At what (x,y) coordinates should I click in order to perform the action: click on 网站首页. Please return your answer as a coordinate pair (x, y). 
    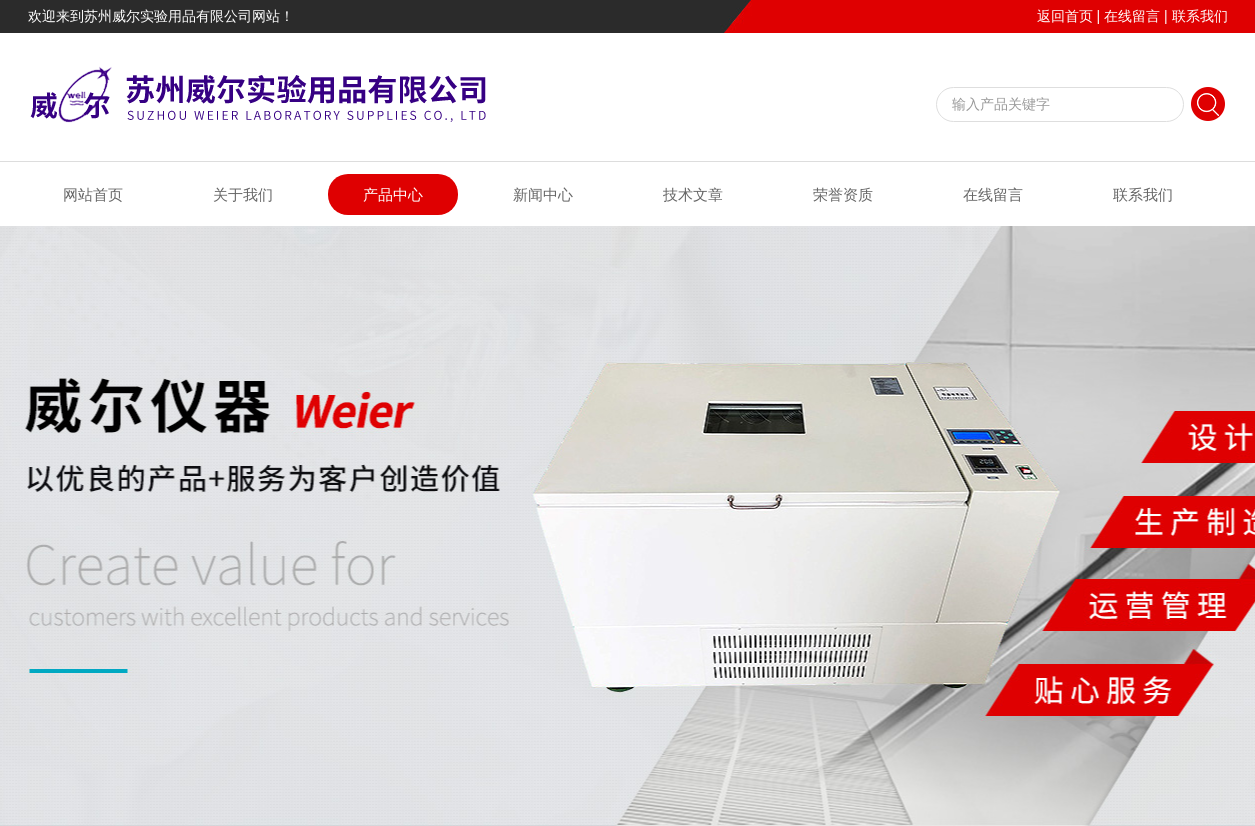
    Looking at the image, I should click on (93, 194).